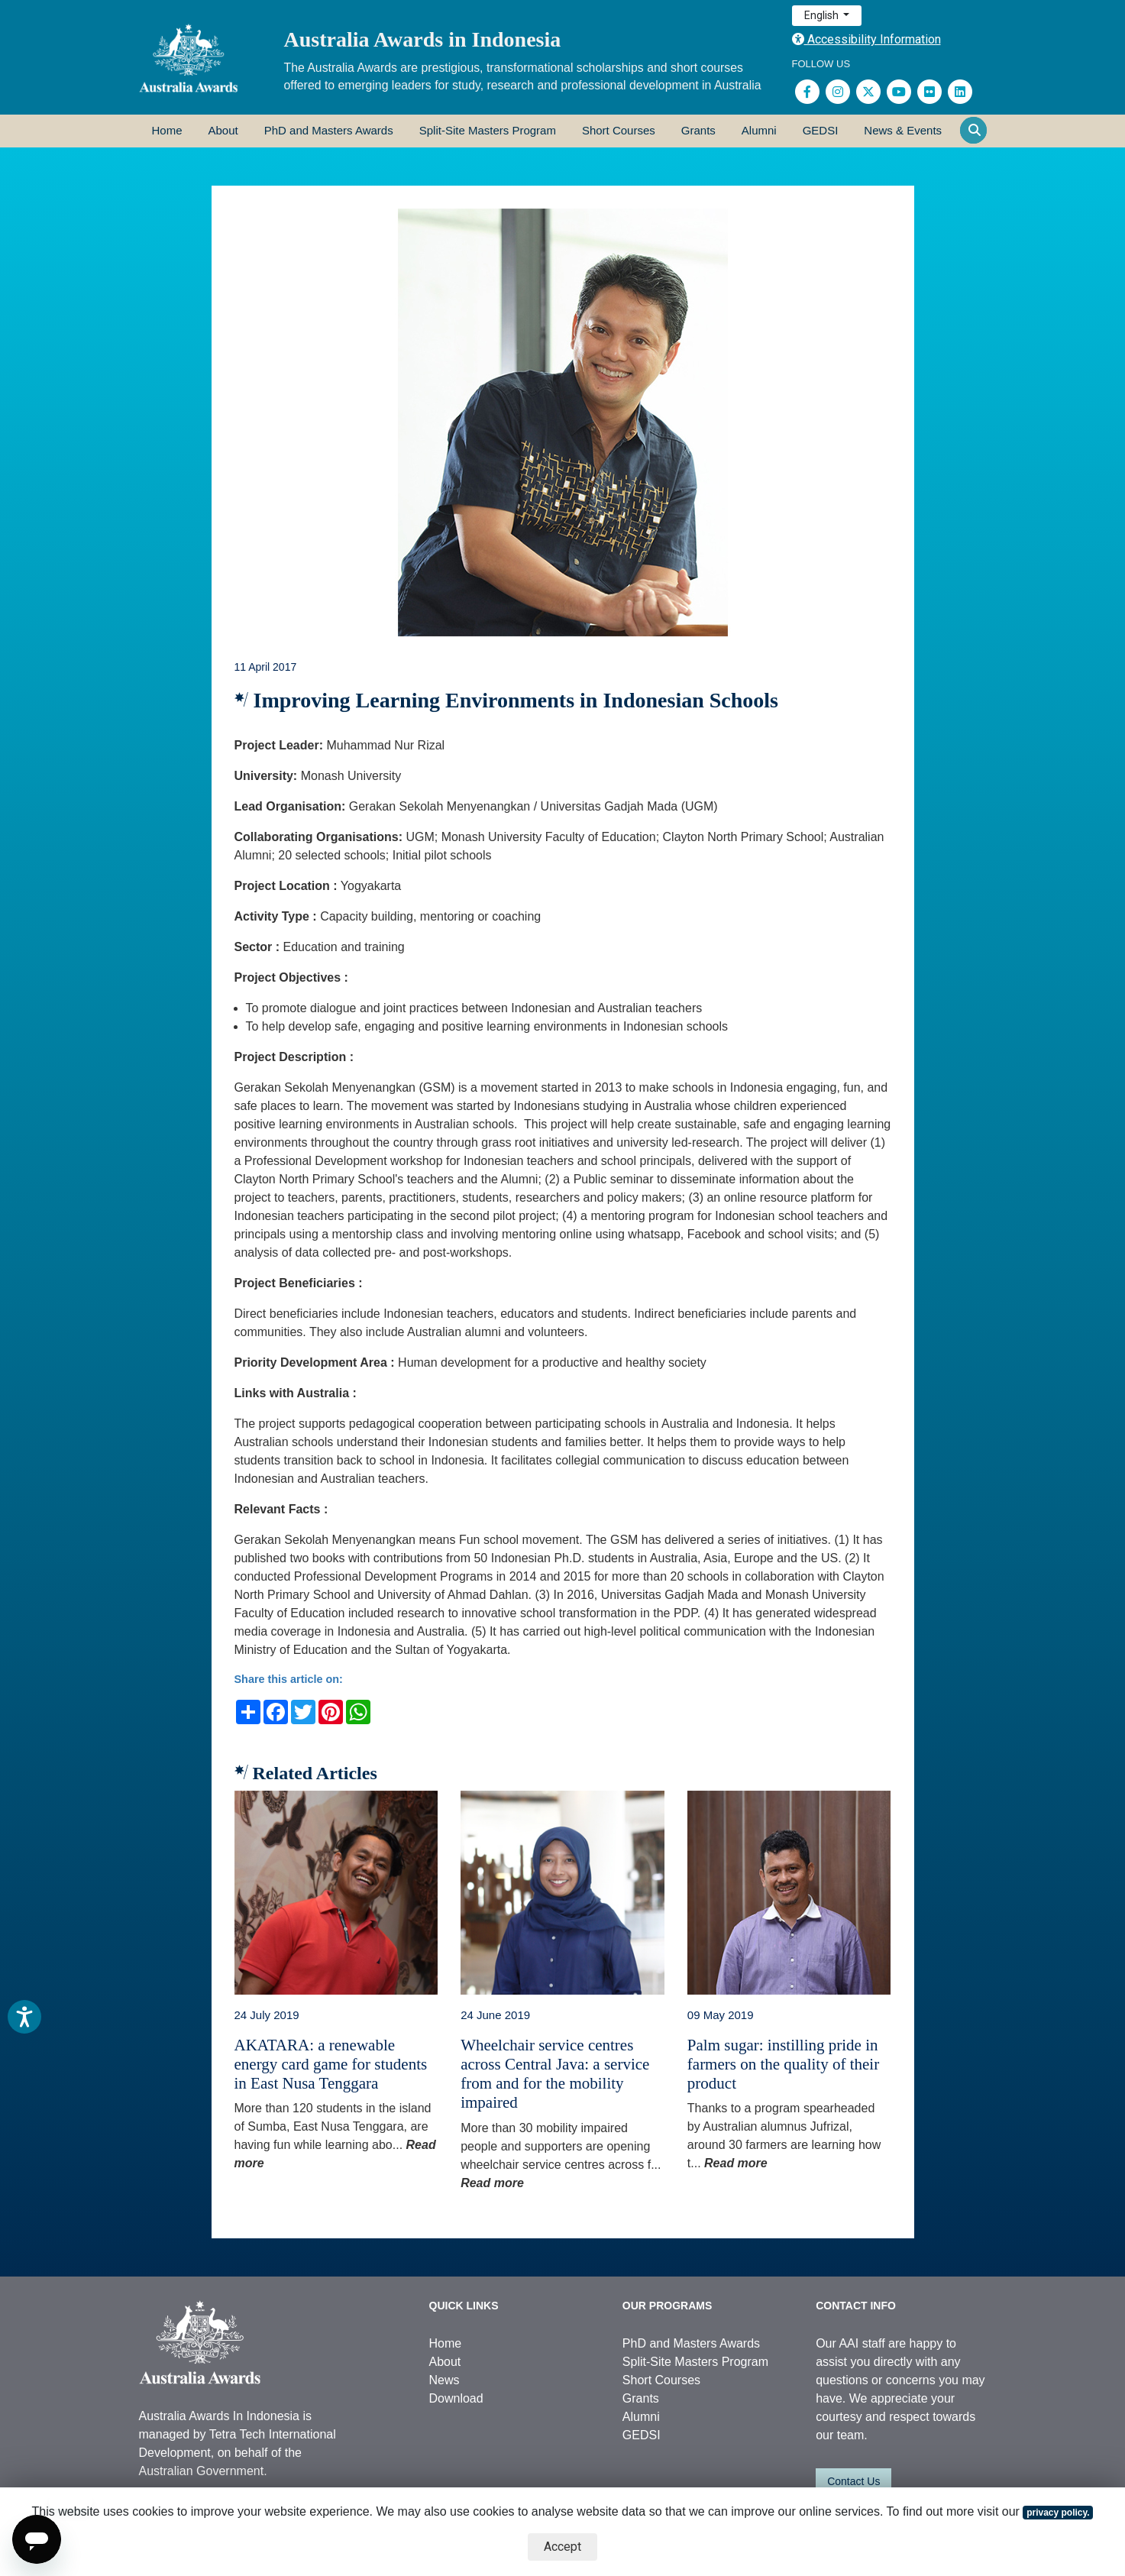  Describe the element at coordinates (456, 2398) in the screenshot. I see `Download` at that location.